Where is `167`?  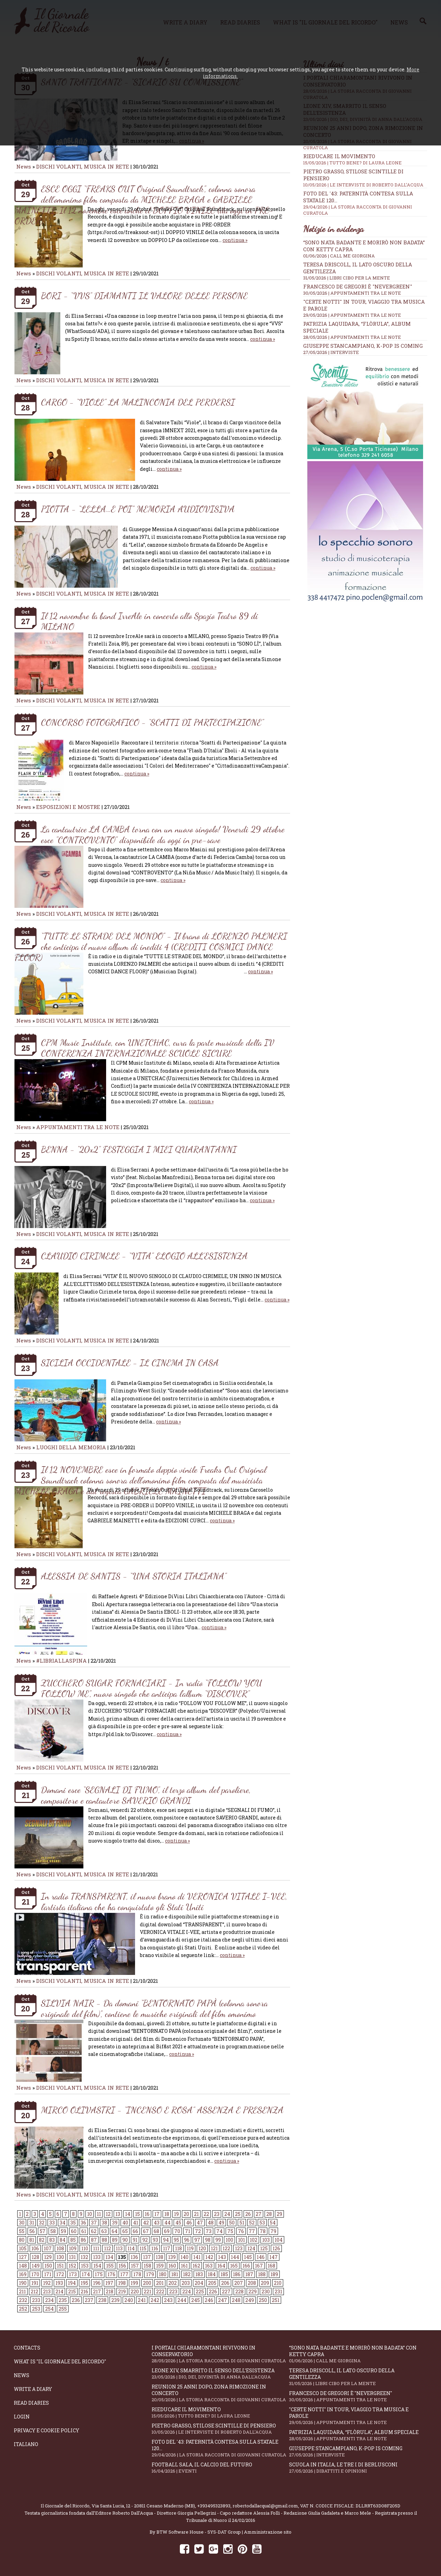
167 is located at coordinates (259, 2265).